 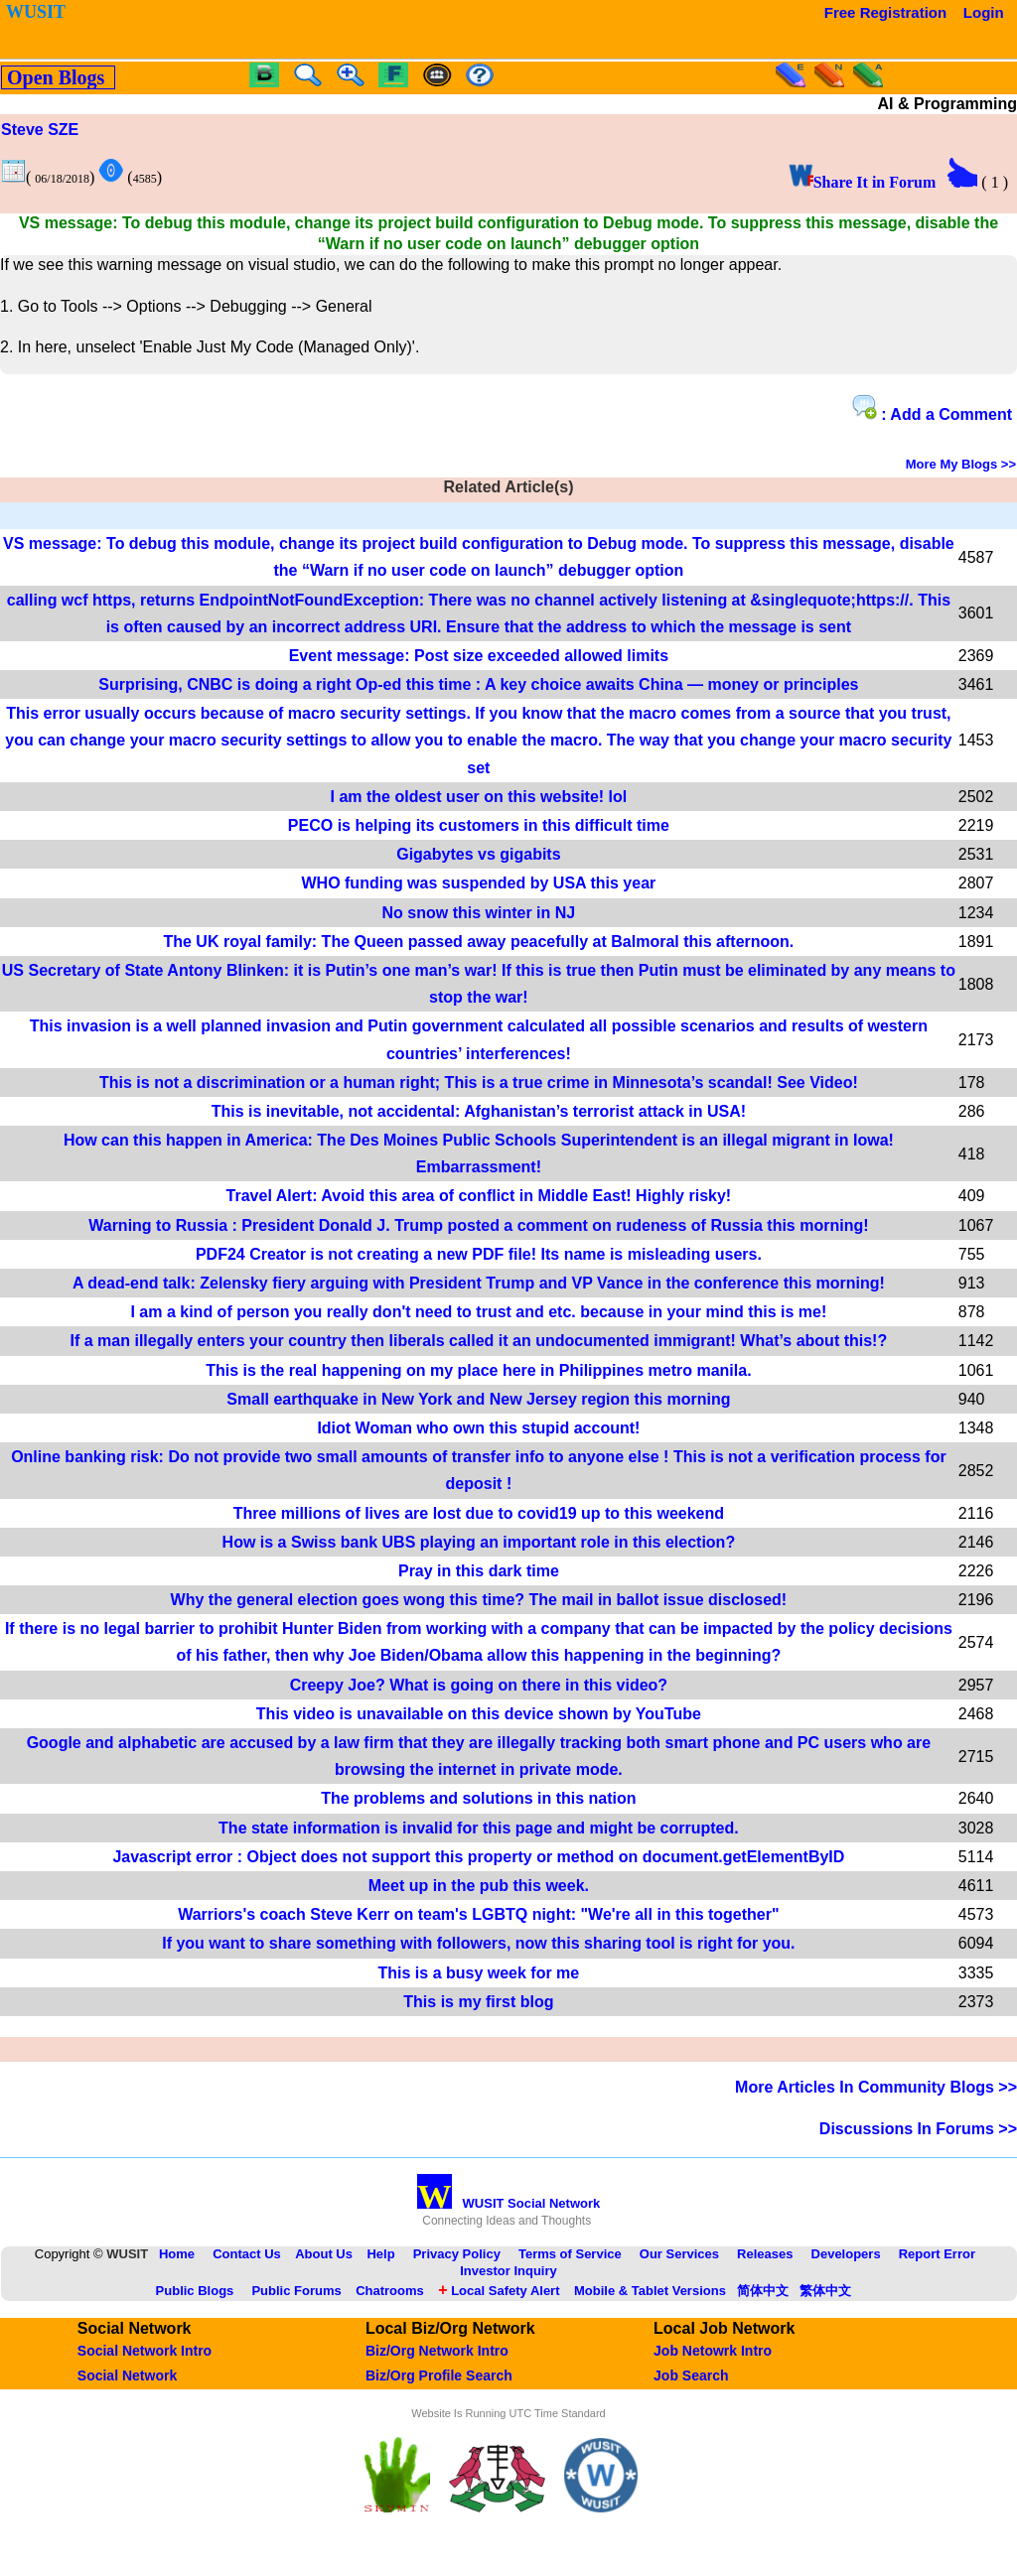 I want to click on Social Network Intro, so click(x=144, y=2351).